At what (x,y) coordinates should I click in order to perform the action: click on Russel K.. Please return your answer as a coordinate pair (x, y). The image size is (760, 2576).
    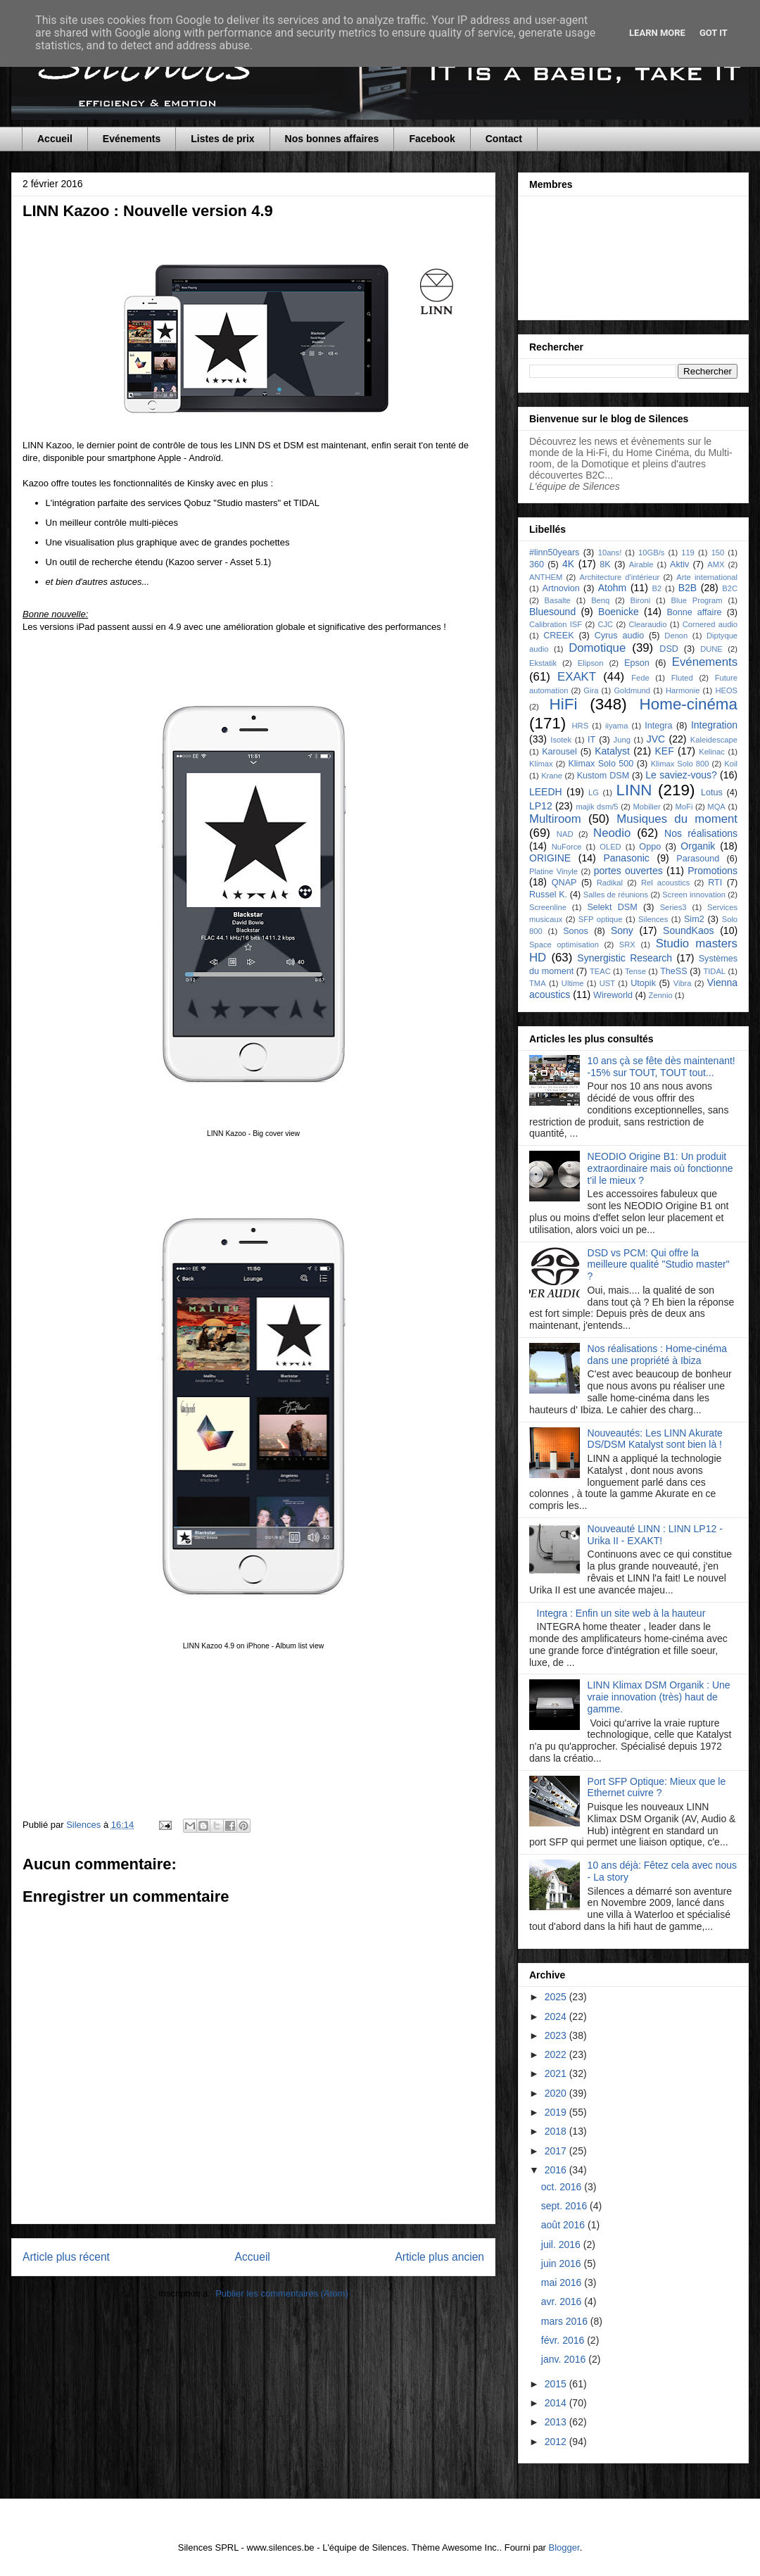
    Looking at the image, I should click on (548, 894).